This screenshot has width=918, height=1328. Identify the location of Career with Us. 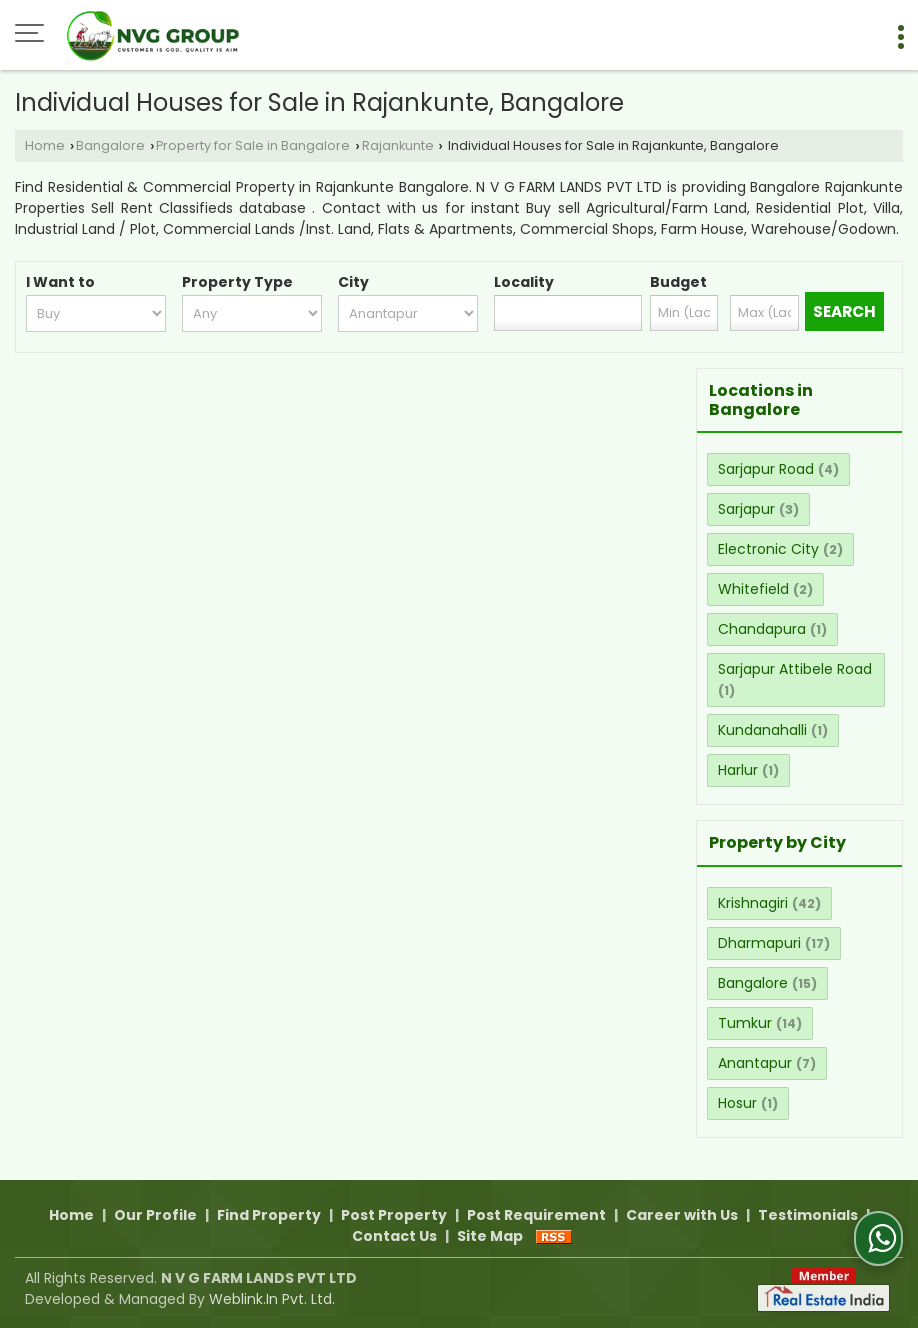
(682, 1215).